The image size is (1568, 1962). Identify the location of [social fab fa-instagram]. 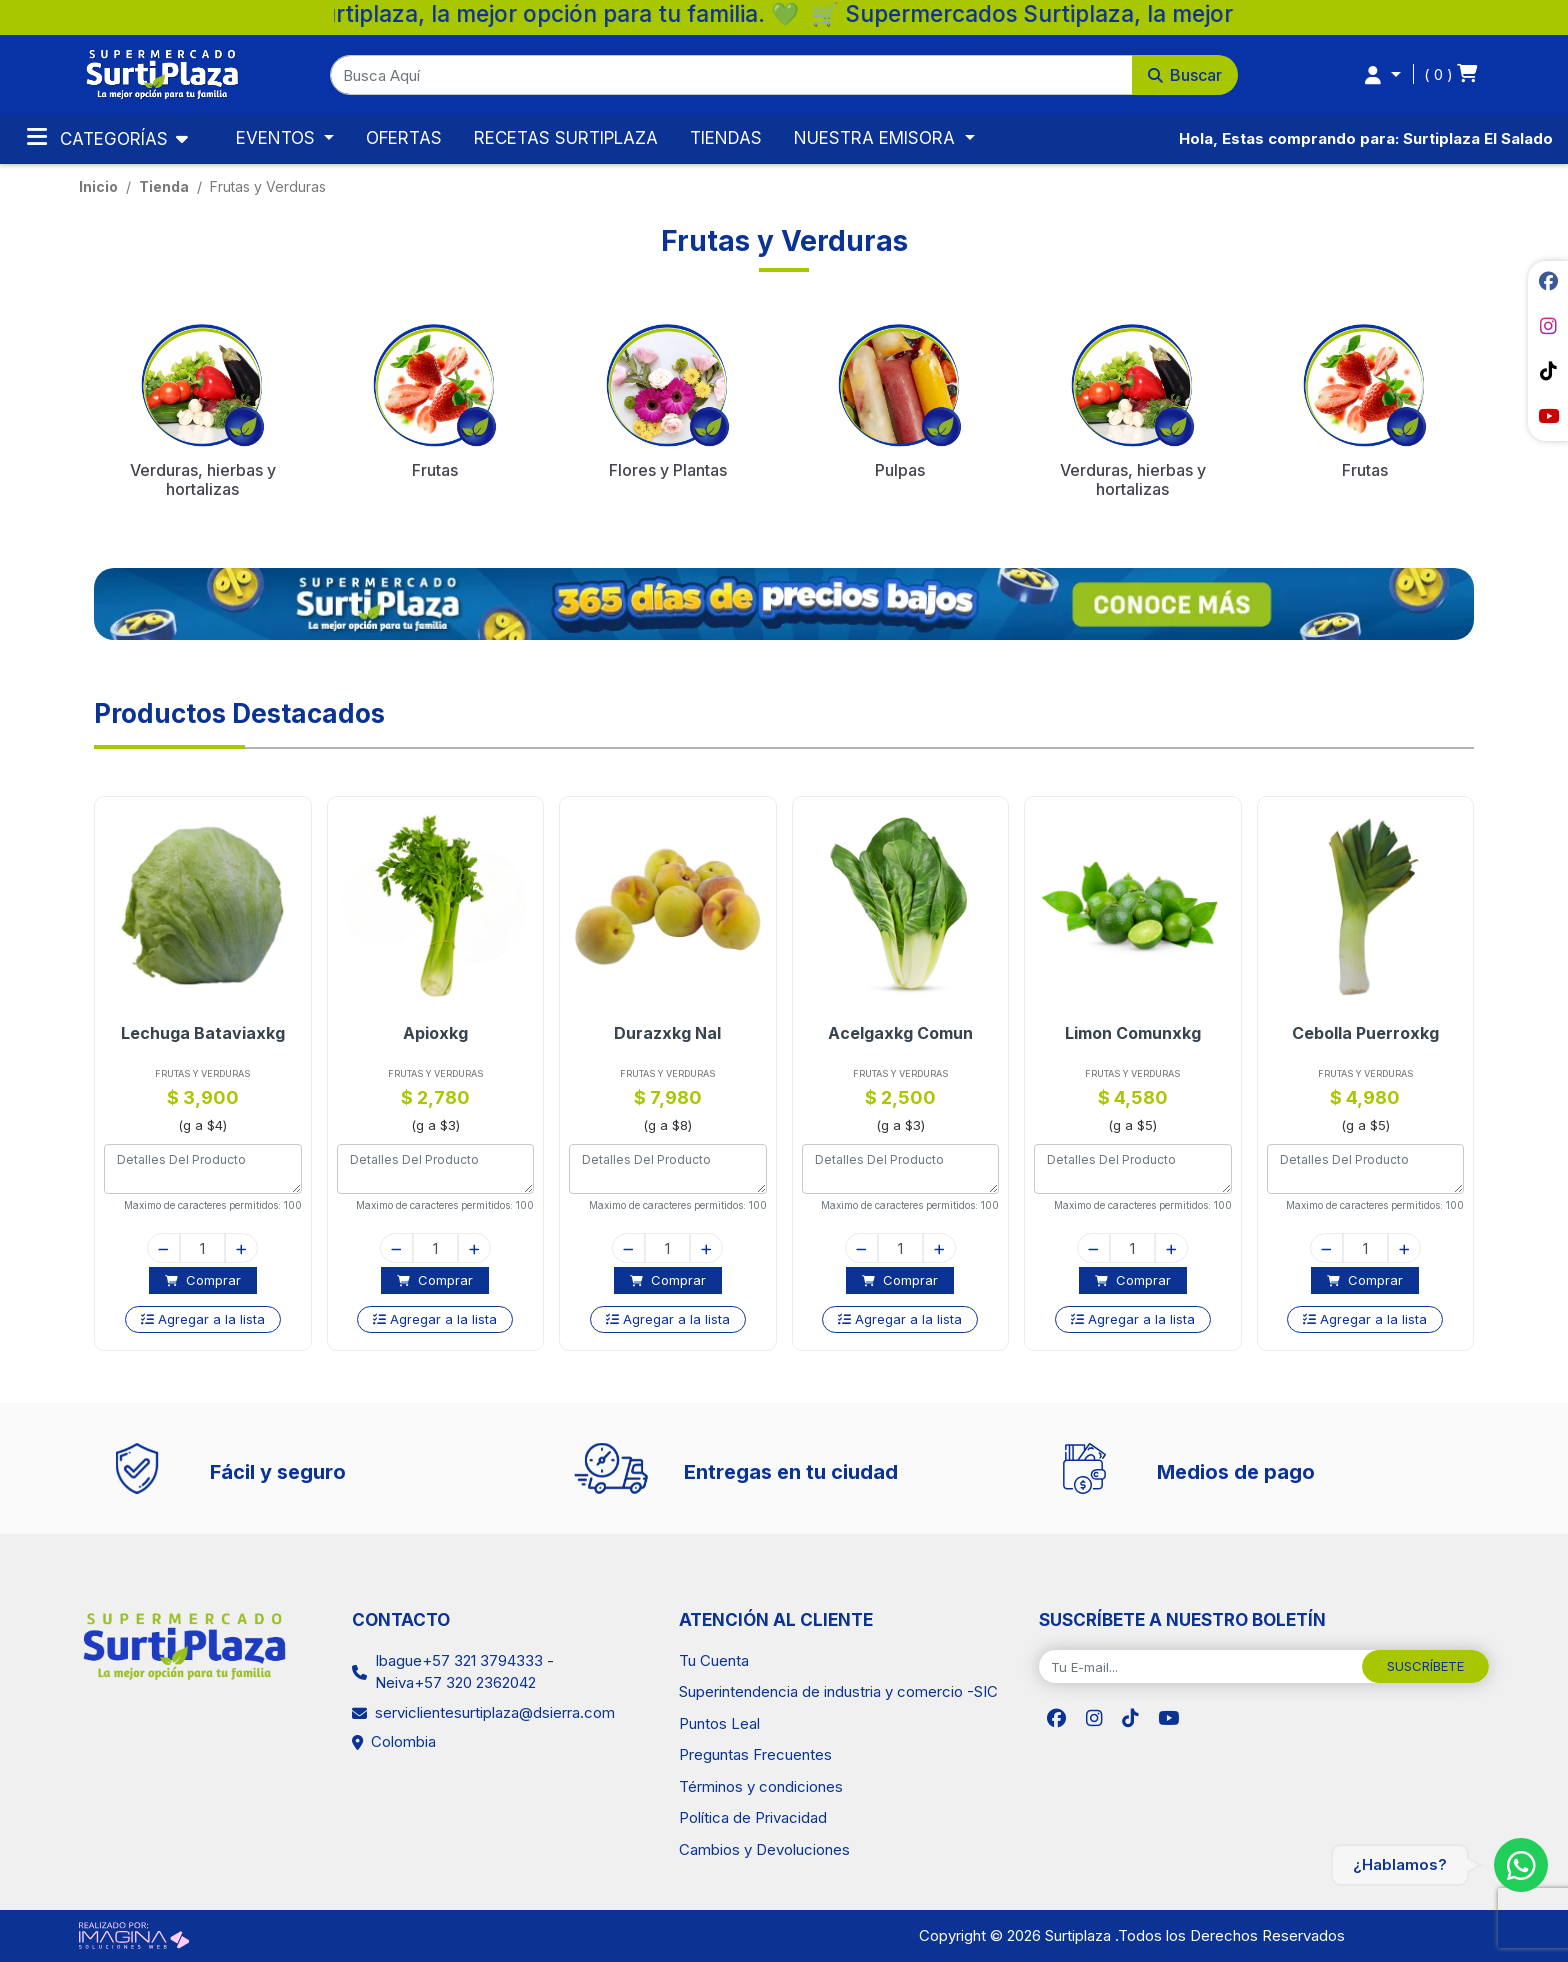
(1548, 326).